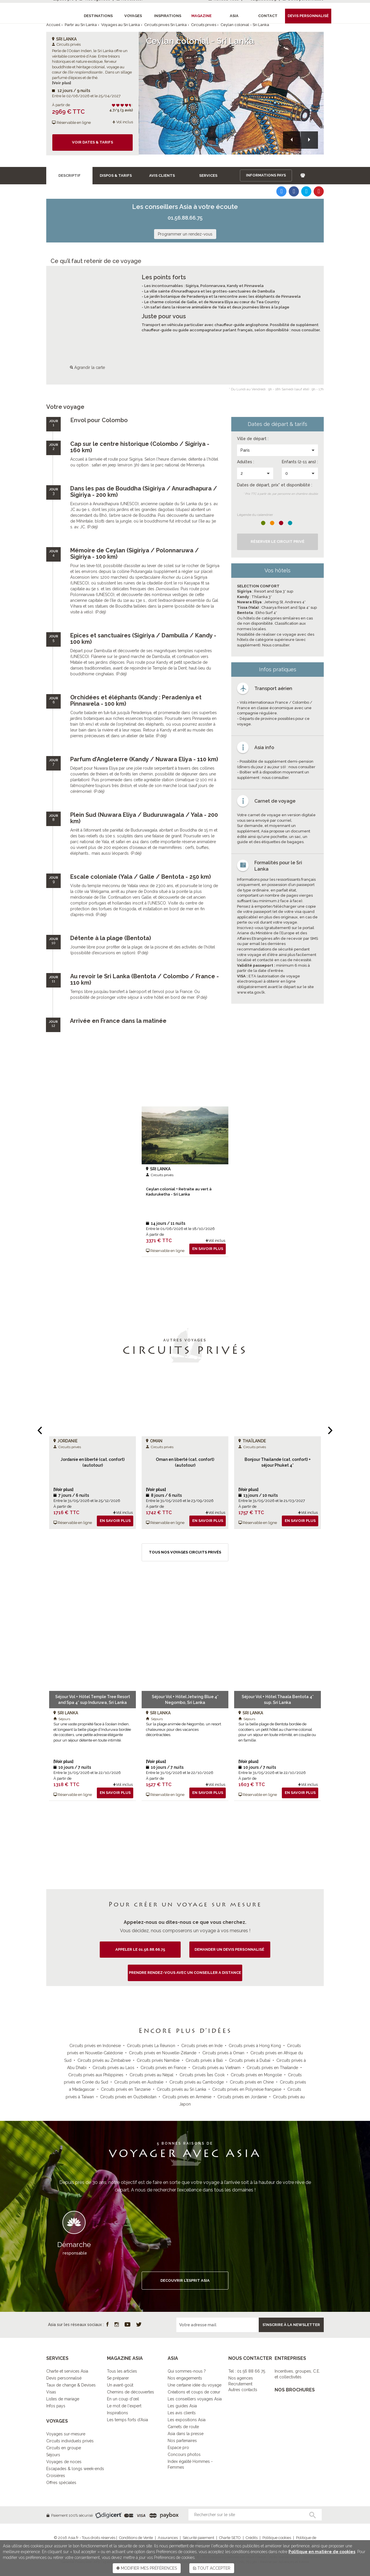 The height and width of the screenshot is (2576, 370). What do you see at coordinates (95, 2075) in the screenshot?
I see `Circuits privés aux Philippines` at bounding box center [95, 2075].